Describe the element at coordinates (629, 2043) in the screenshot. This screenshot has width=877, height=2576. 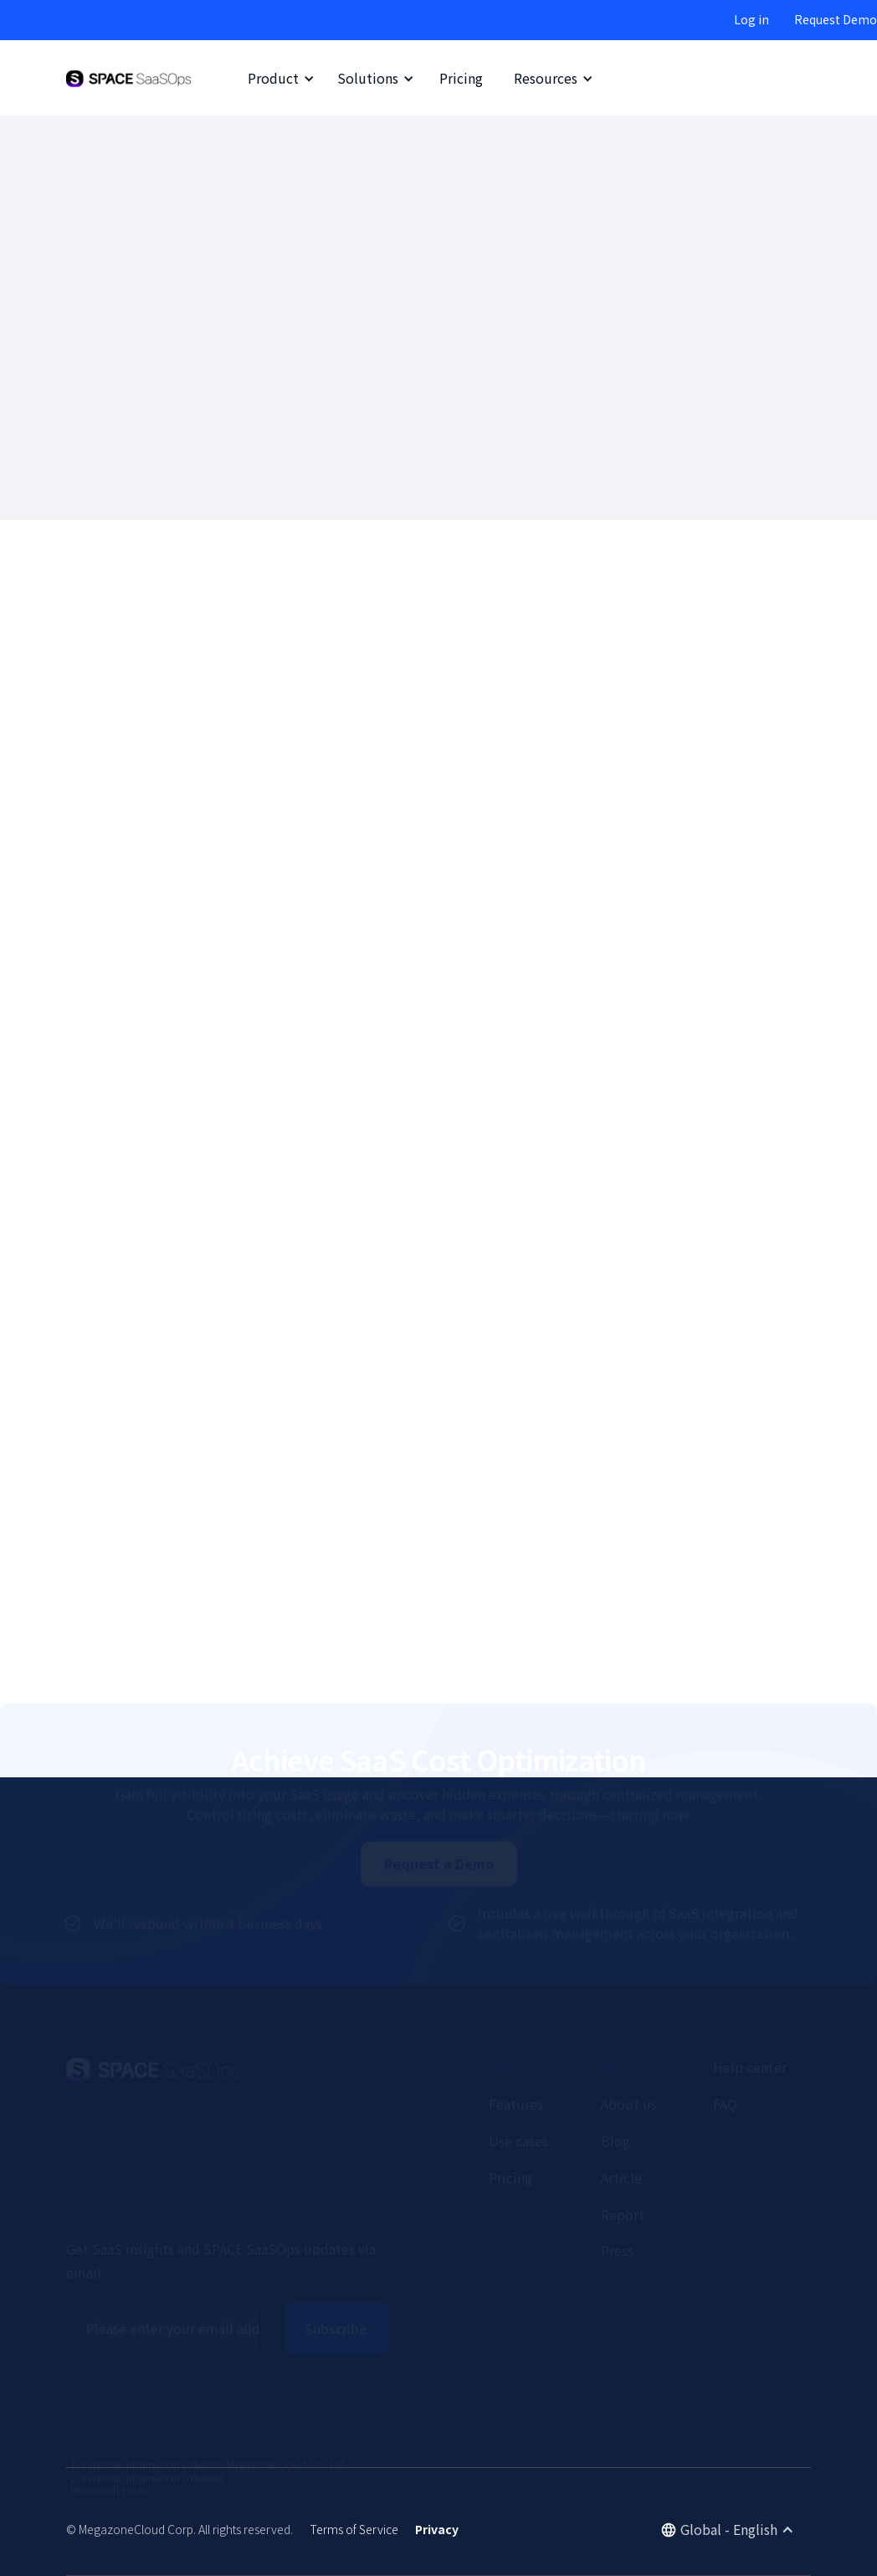
I see `About us` at that location.